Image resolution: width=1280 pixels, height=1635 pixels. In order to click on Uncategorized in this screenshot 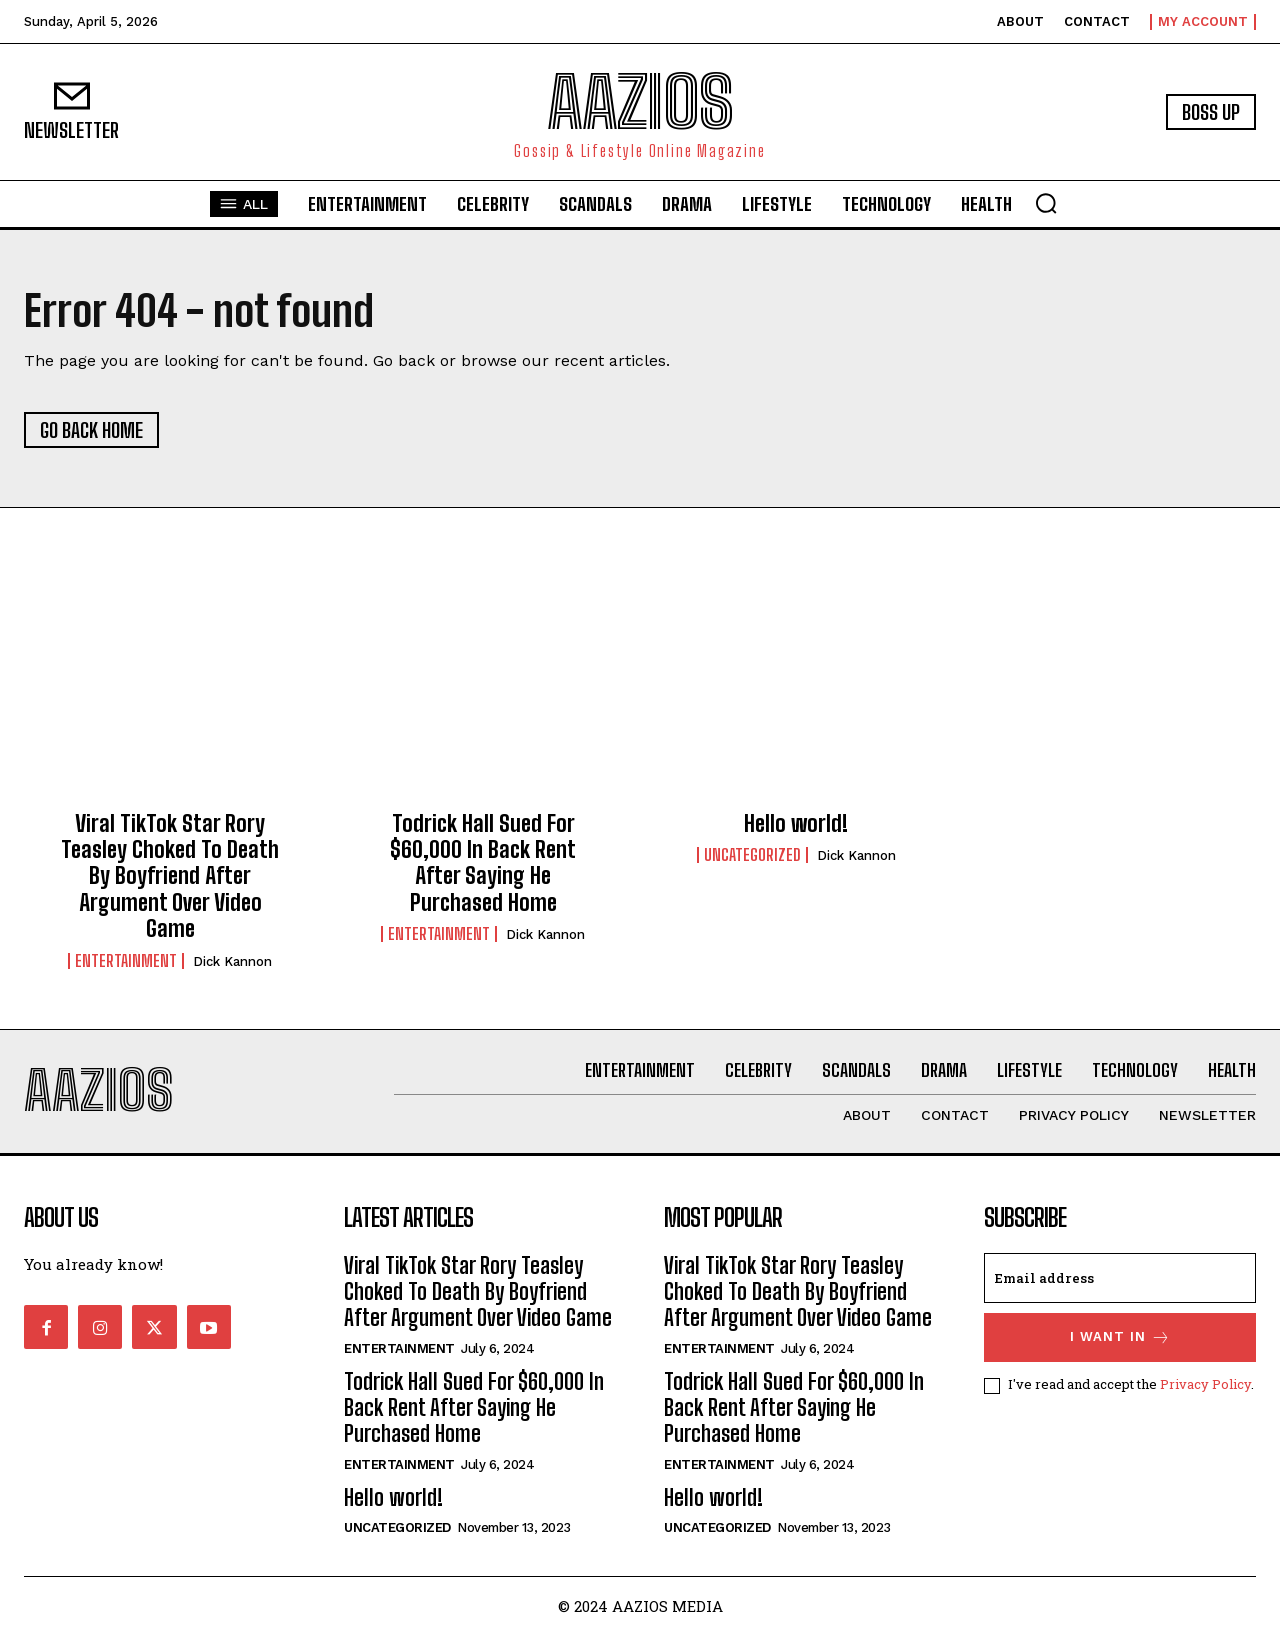, I will do `click(752, 855)`.